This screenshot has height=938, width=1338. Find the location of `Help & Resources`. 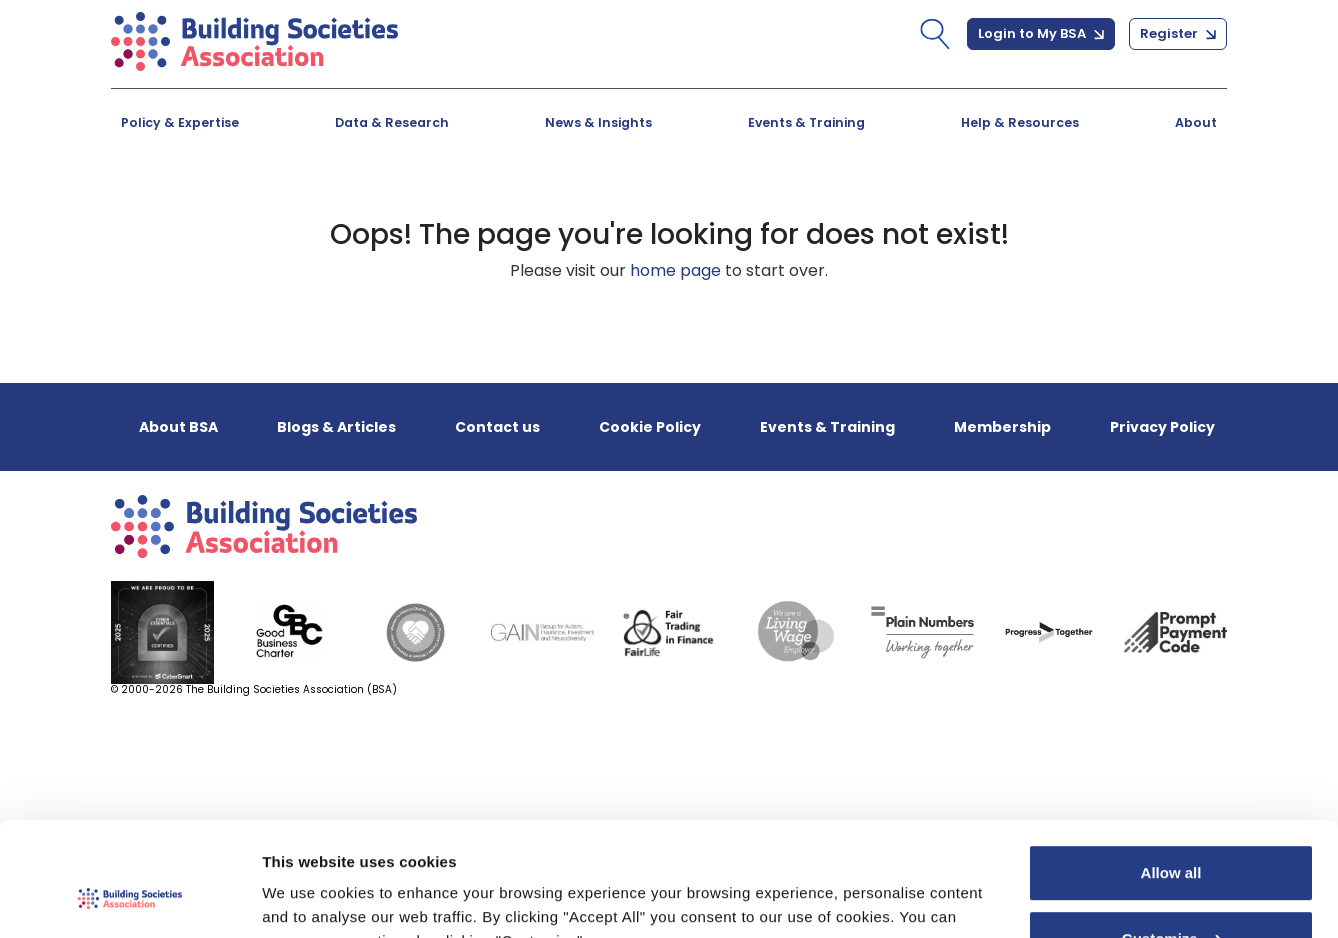

Help & Resources is located at coordinates (1020, 122).